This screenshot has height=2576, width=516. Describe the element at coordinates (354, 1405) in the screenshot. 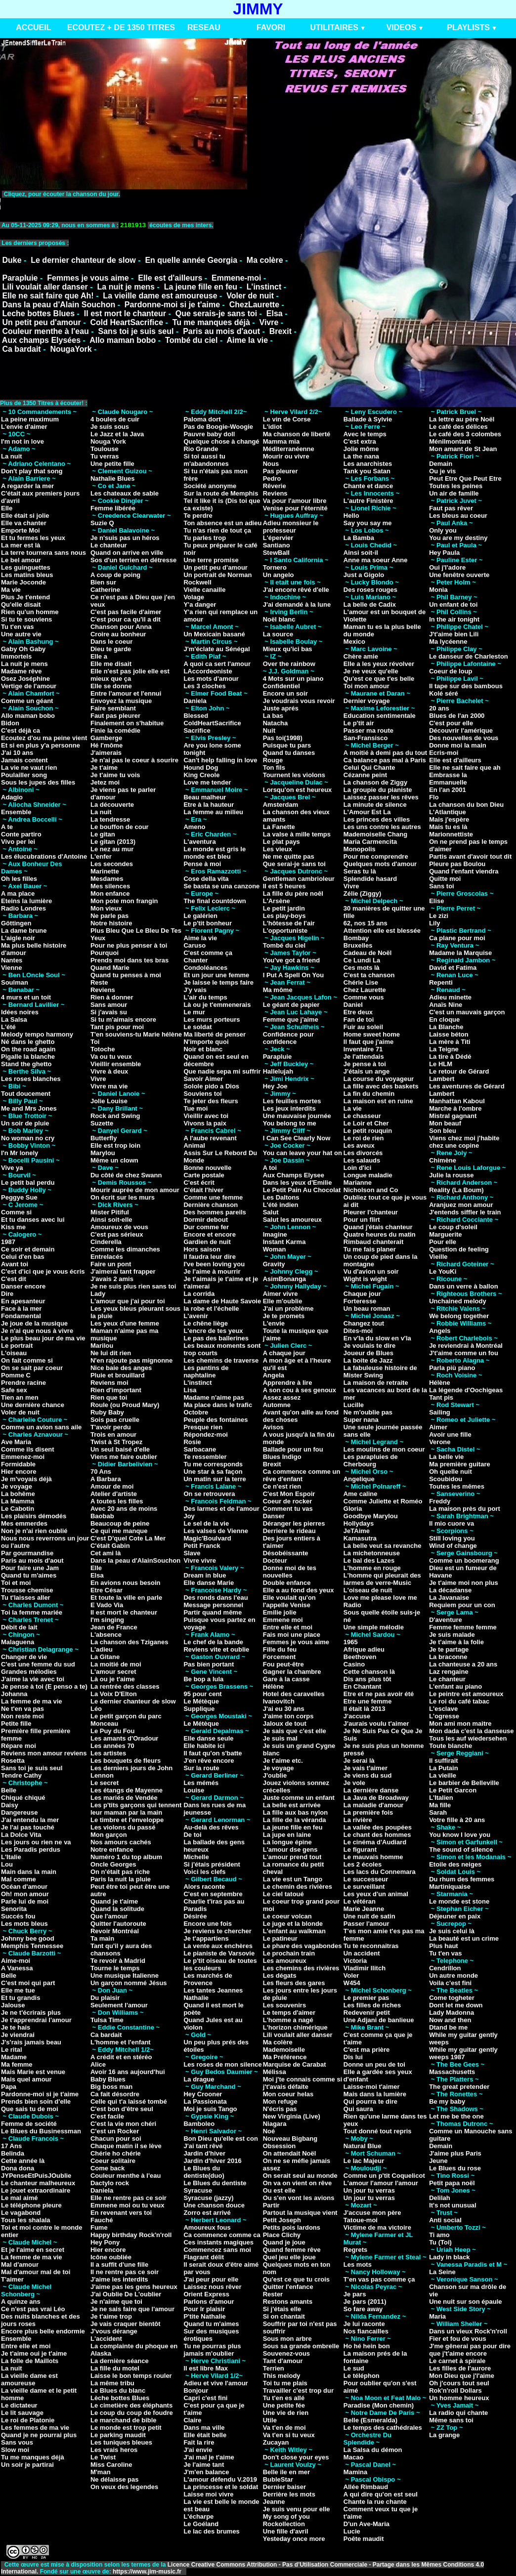

I see `Lucille` at that location.